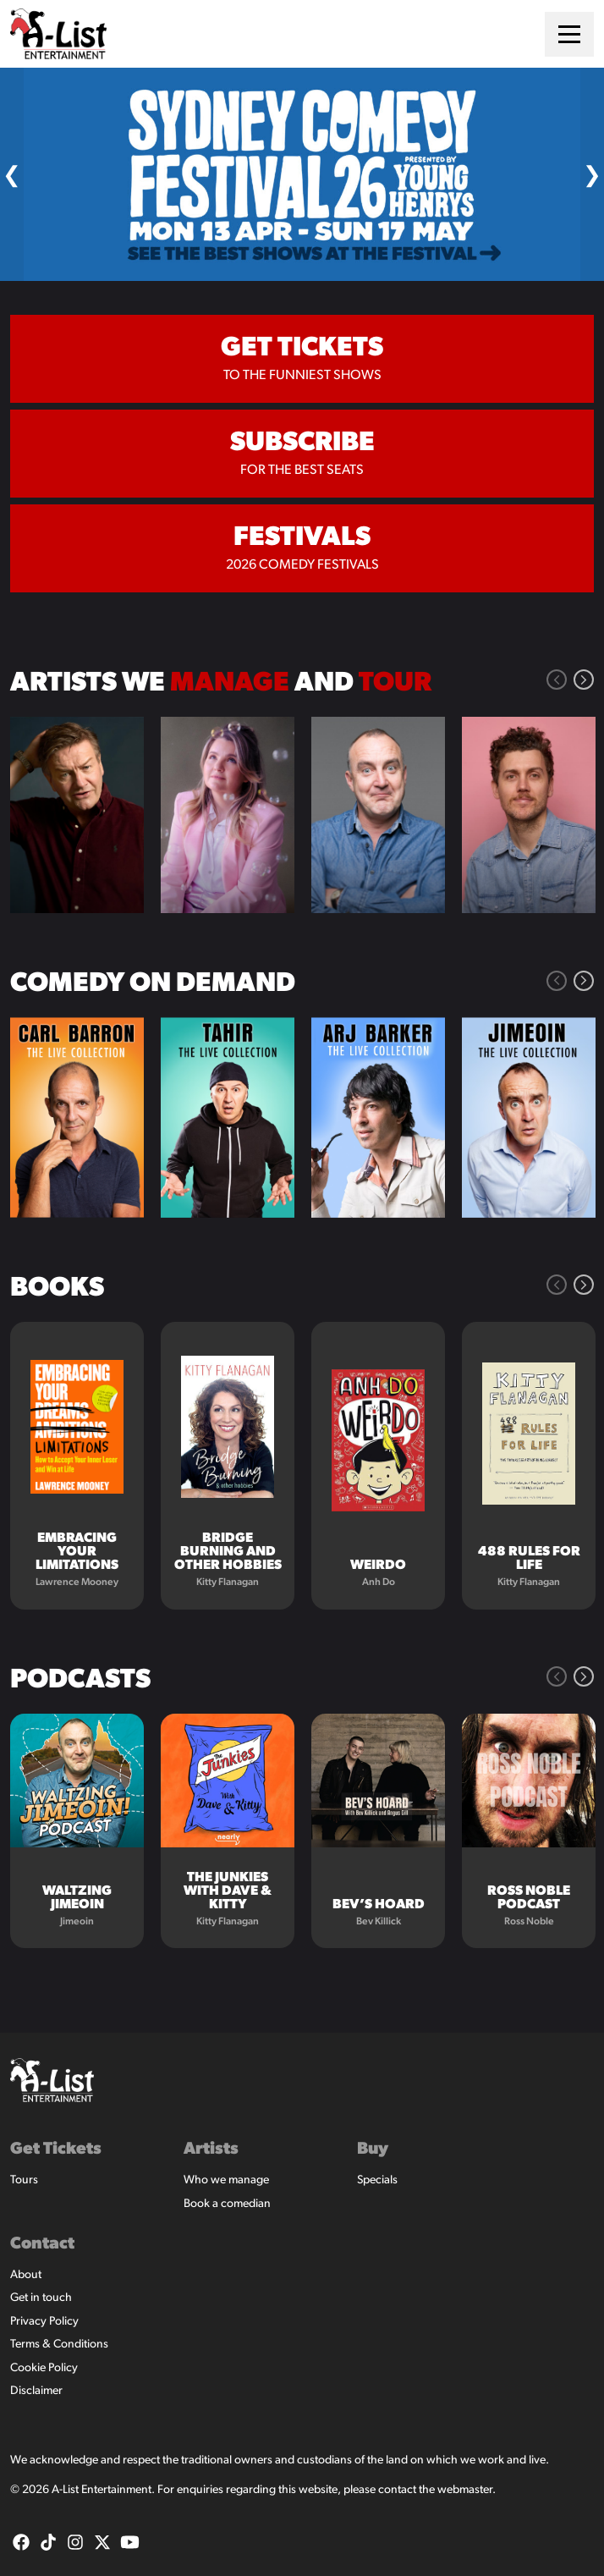 The image size is (604, 2576). What do you see at coordinates (42, 2244) in the screenshot?
I see `Contact` at bounding box center [42, 2244].